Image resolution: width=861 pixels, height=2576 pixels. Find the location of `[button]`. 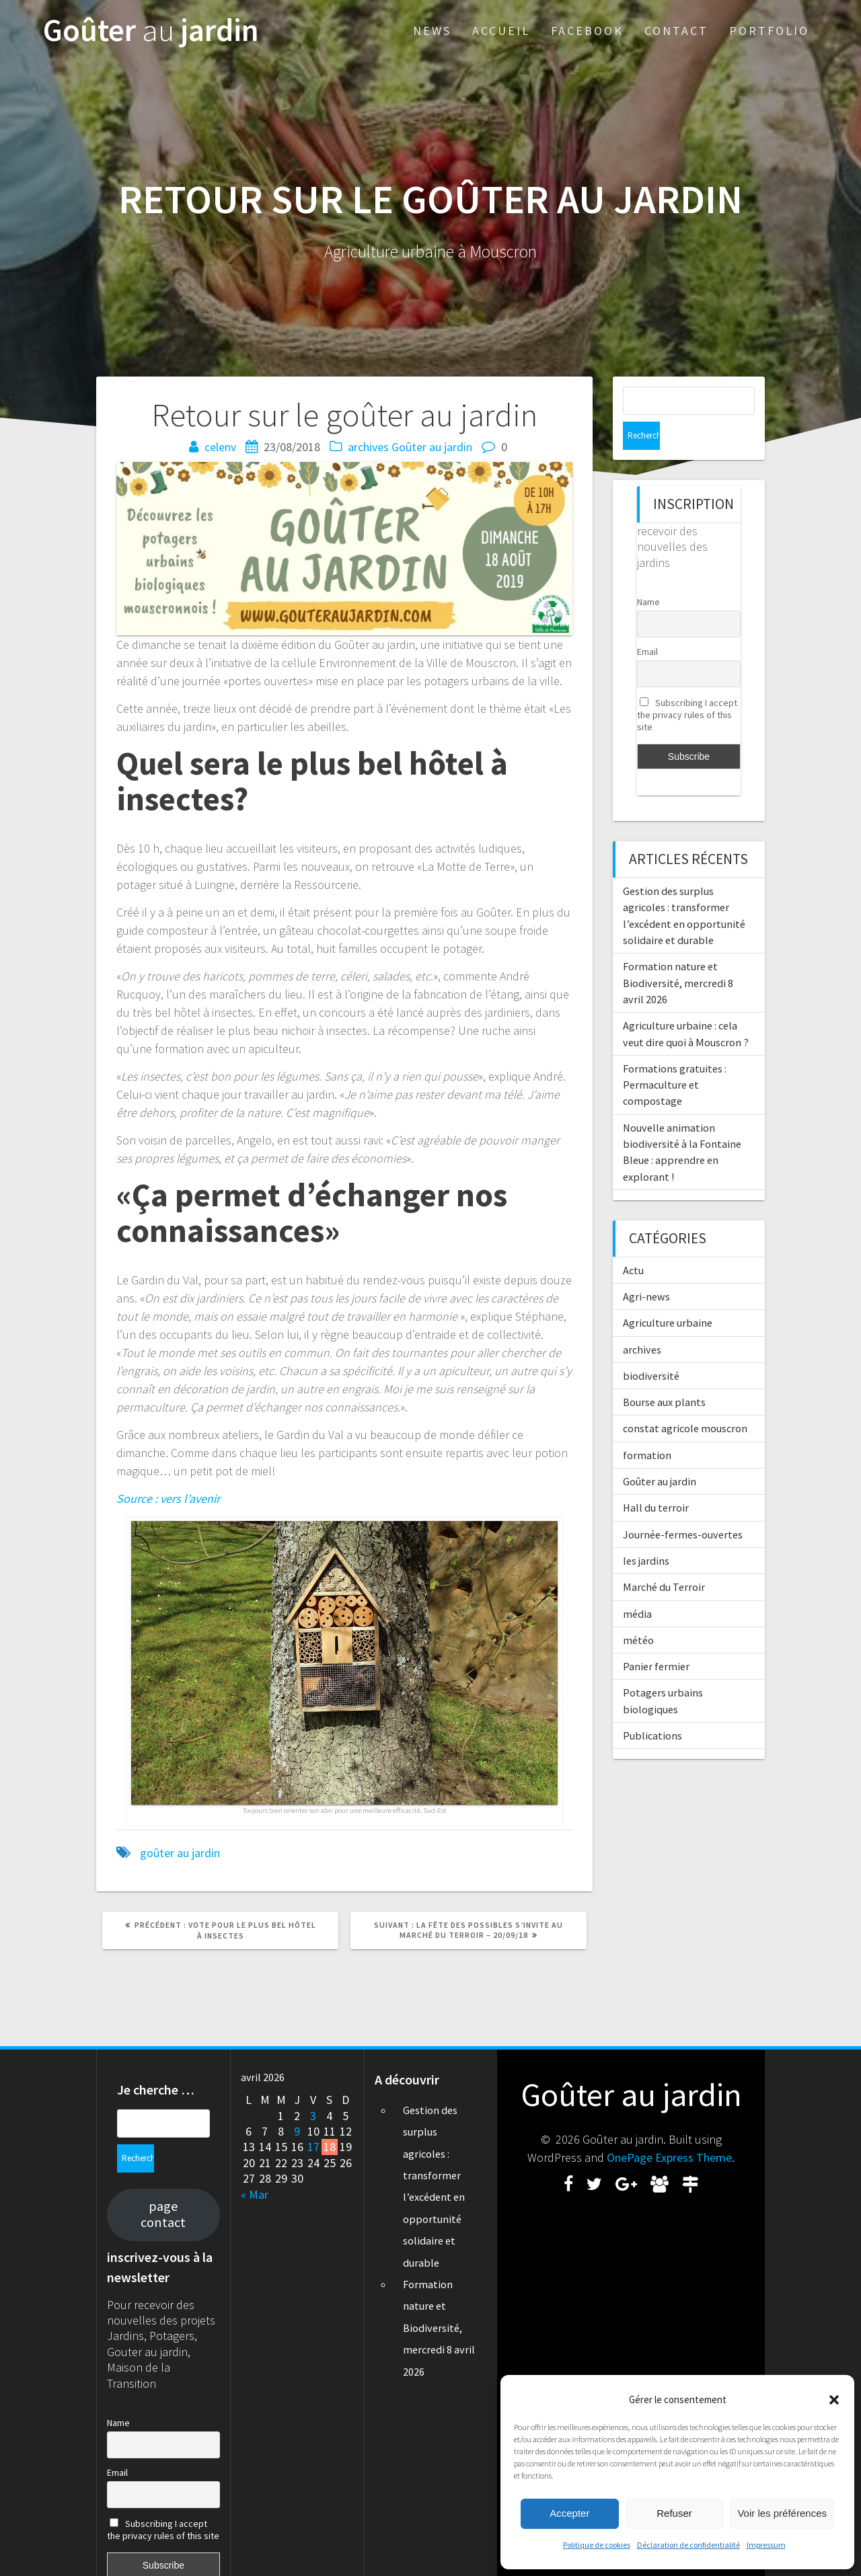

[button] is located at coordinates (834, 2400).